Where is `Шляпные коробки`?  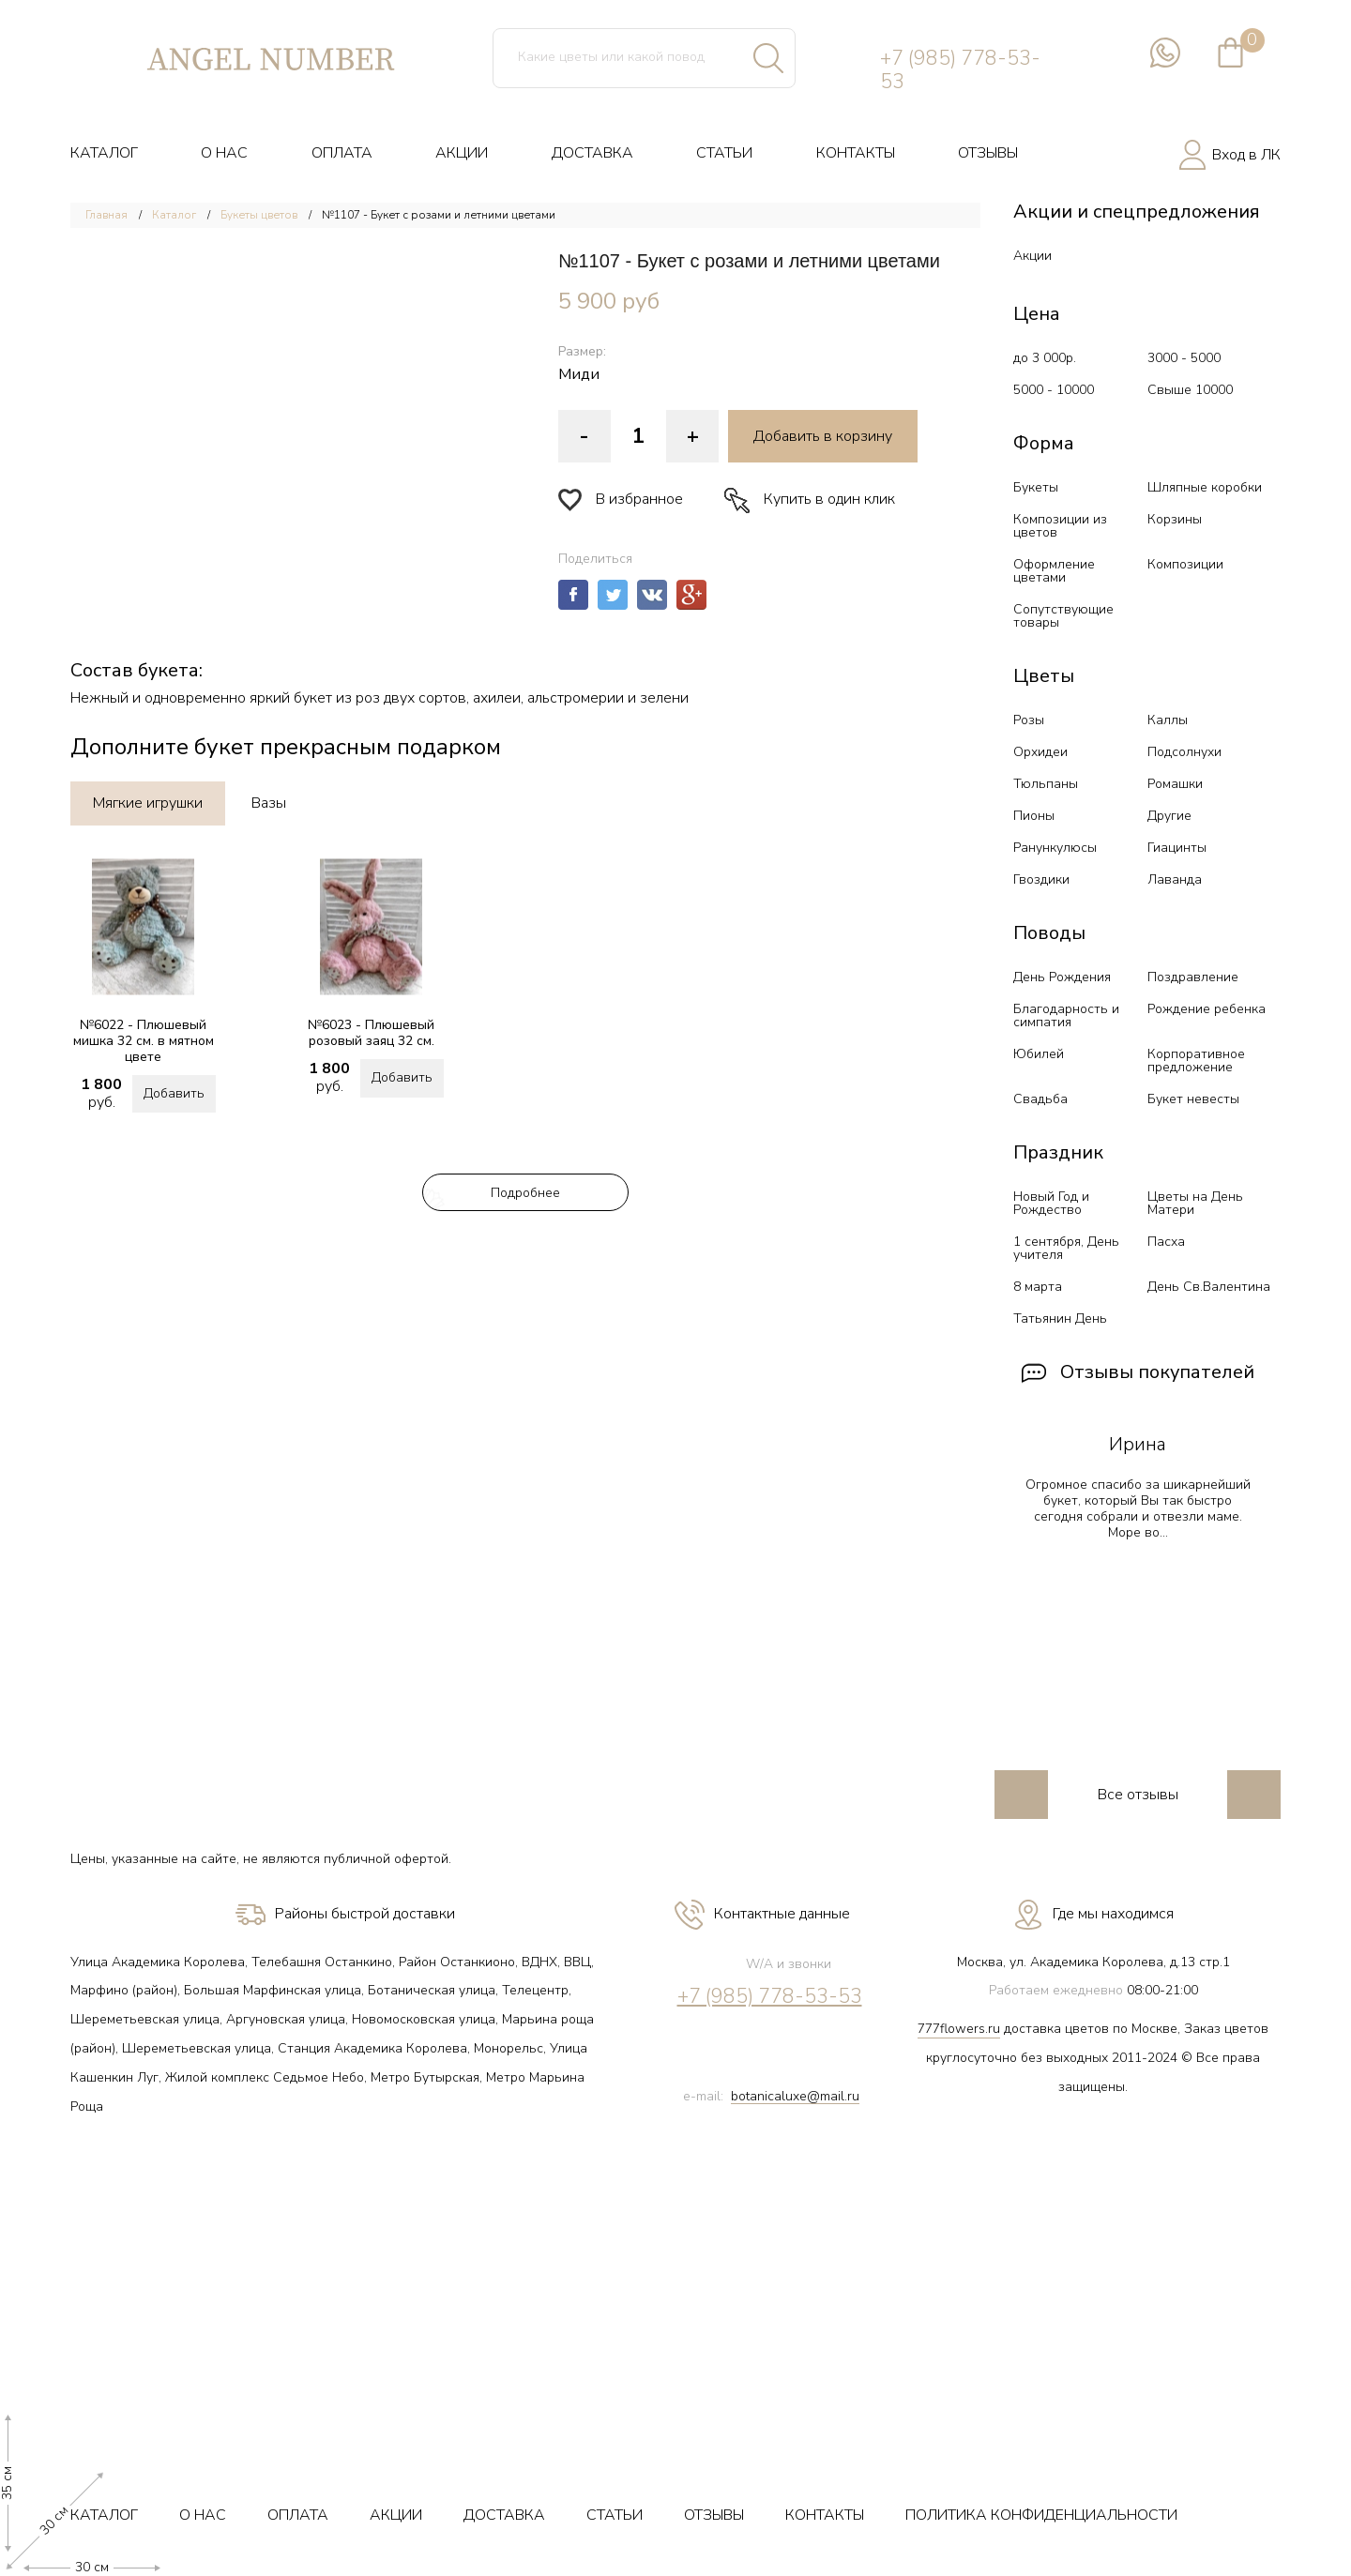
Шляпные коробки is located at coordinates (1204, 487).